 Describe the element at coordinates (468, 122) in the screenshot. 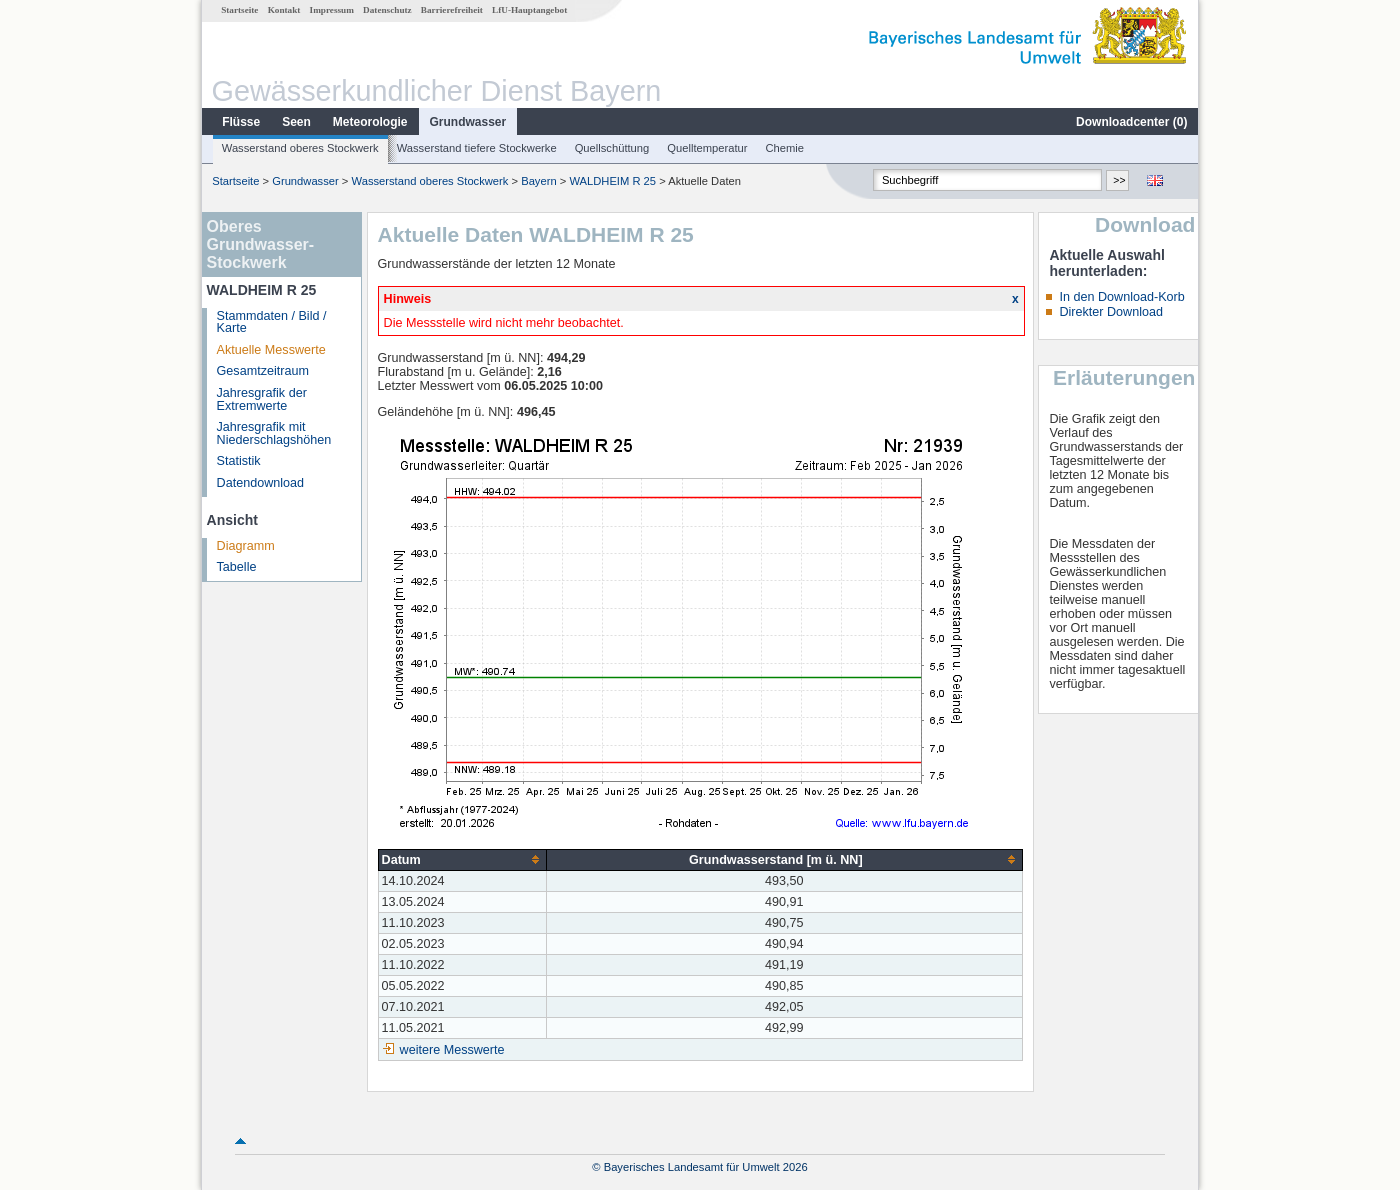

I see `Grundwasser` at that location.